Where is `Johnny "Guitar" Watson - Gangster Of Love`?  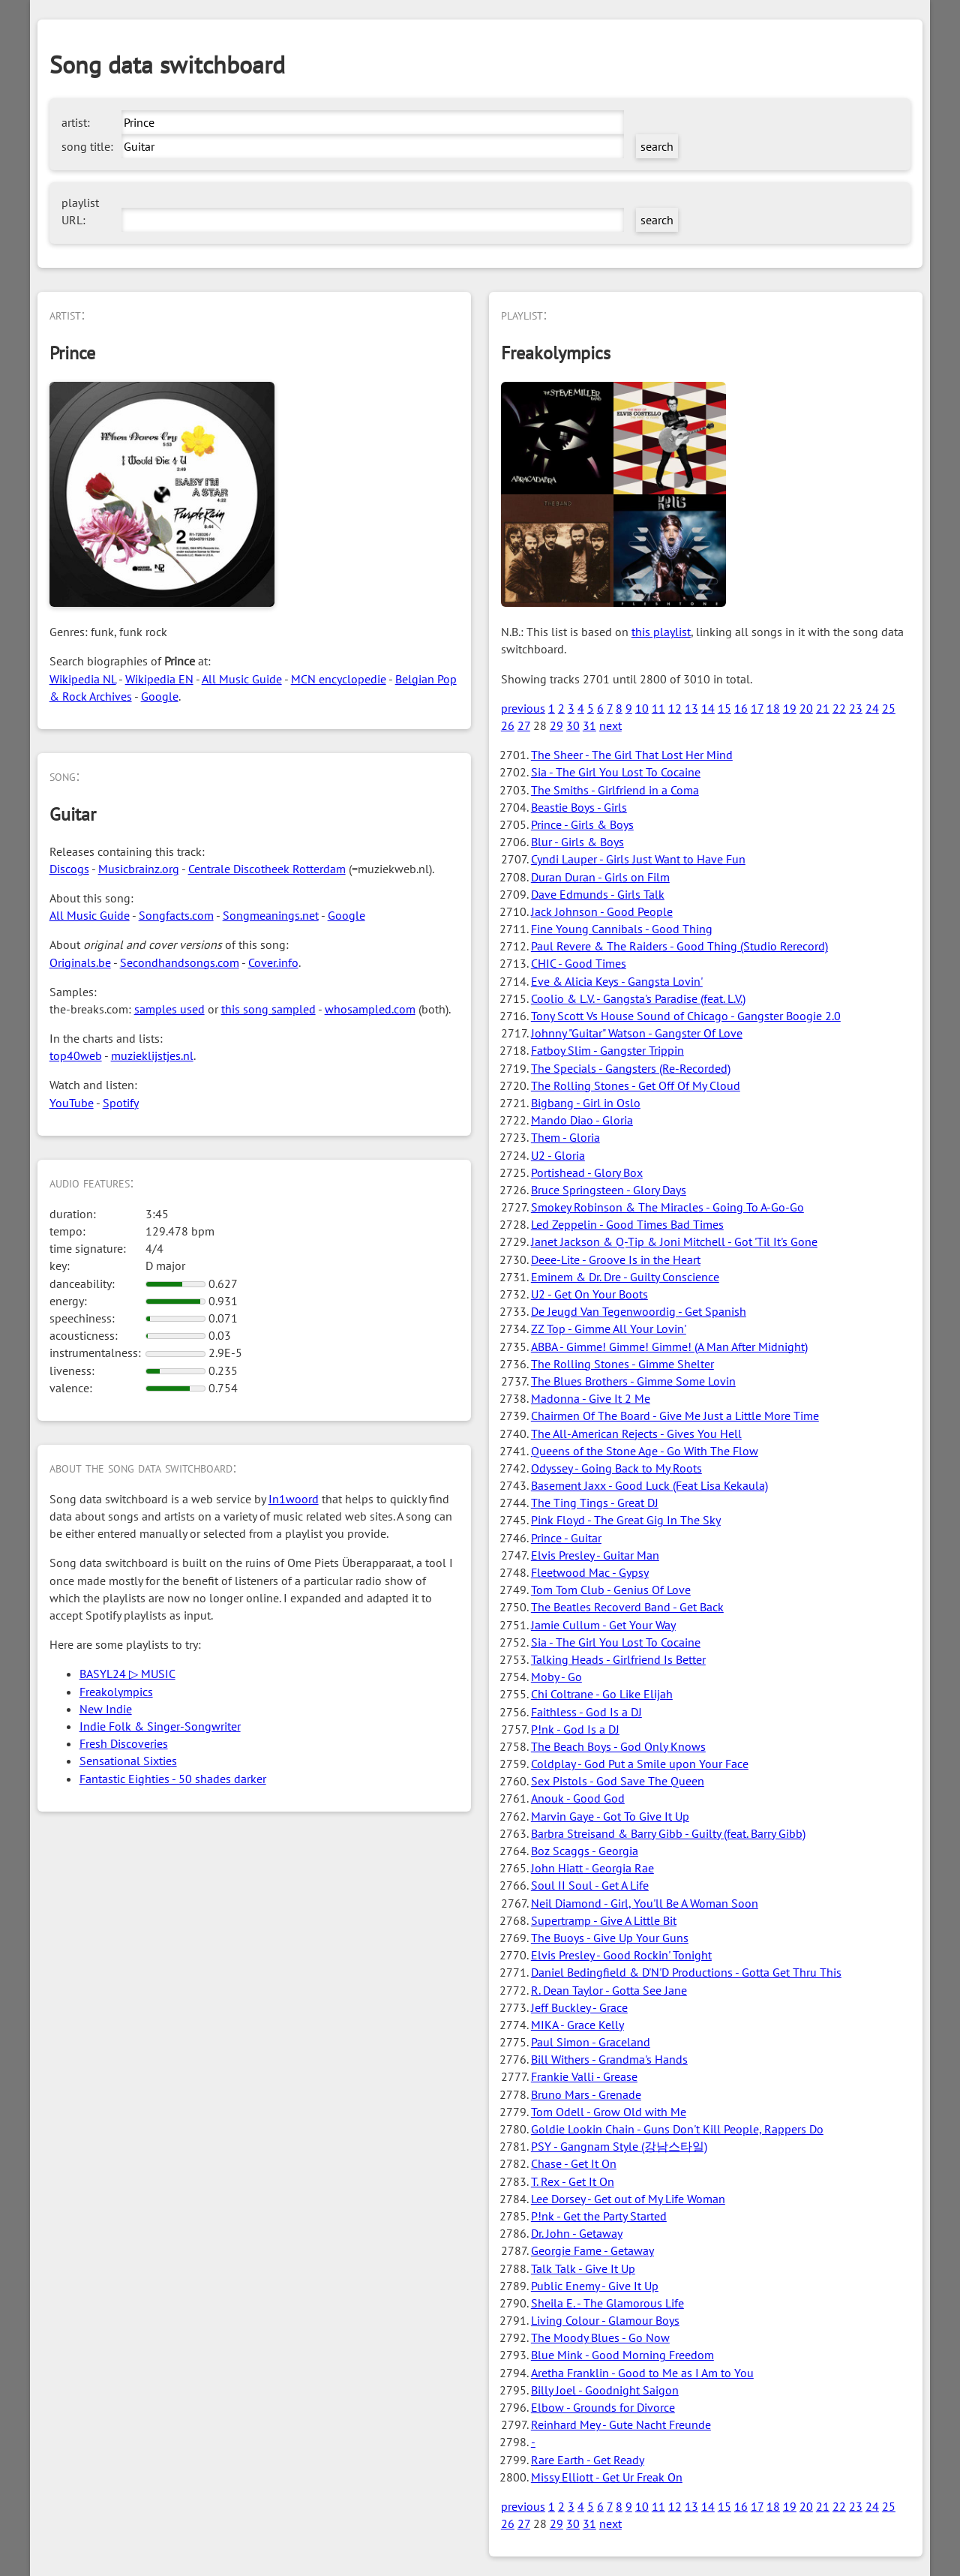
Johnny "Guitar" Watson - Gangster Of Love is located at coordinates (636, 1032).